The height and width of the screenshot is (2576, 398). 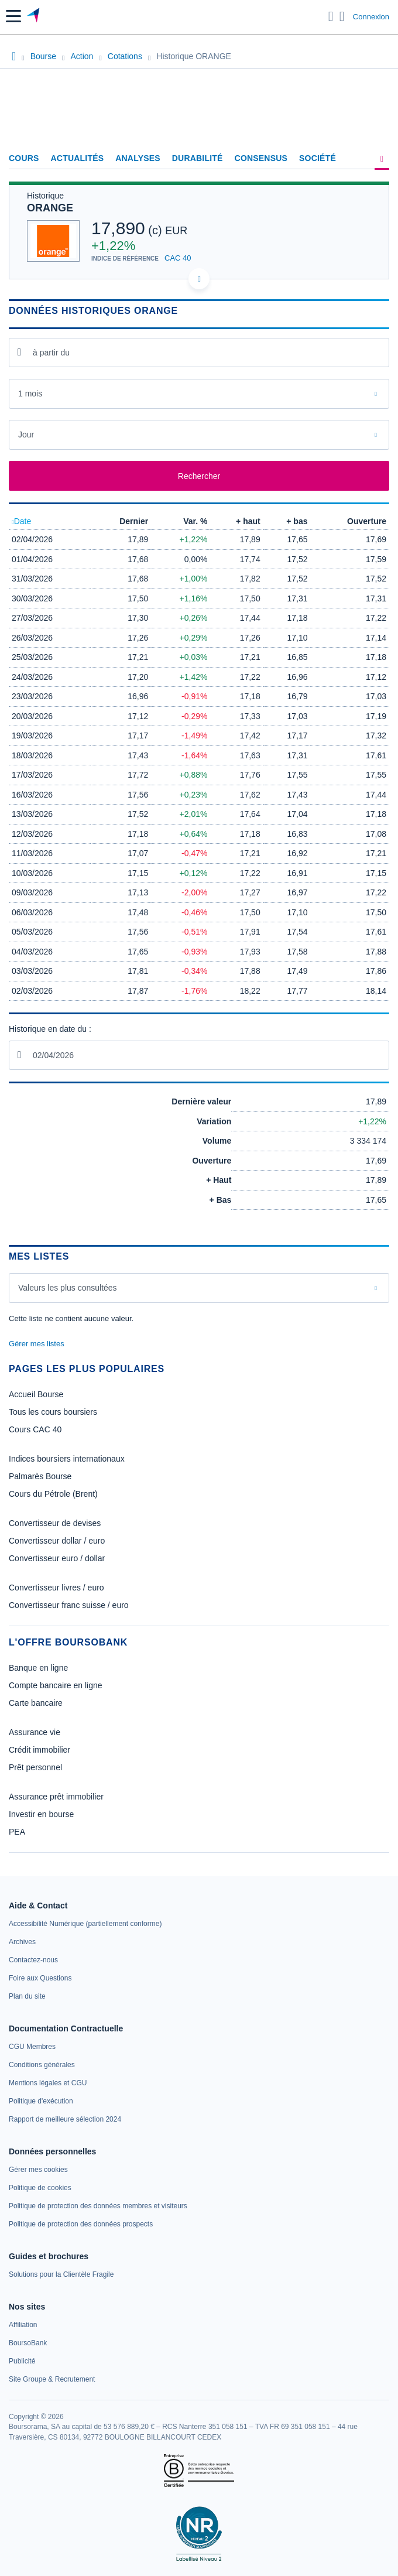 I want to click on Crédit immobilier, so click(x=39, y=1749).